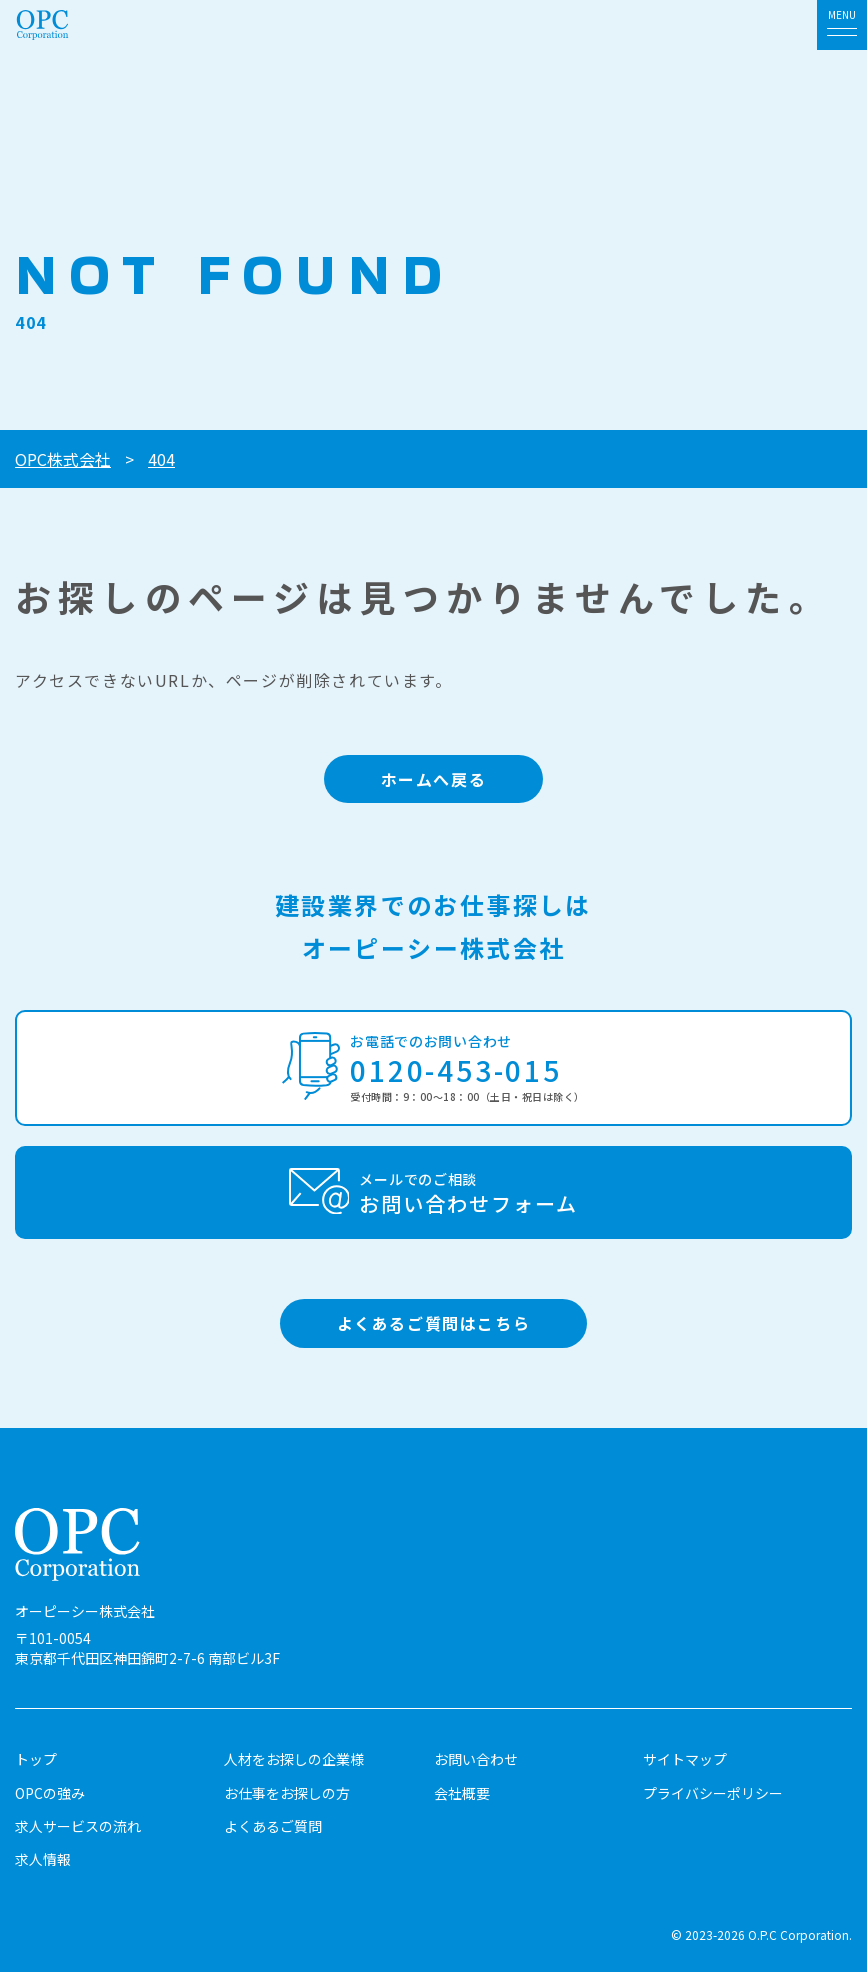 The width and height of the screenshot is (867, 1972). I want to click on ホームへ戻る, so click(434, 779).